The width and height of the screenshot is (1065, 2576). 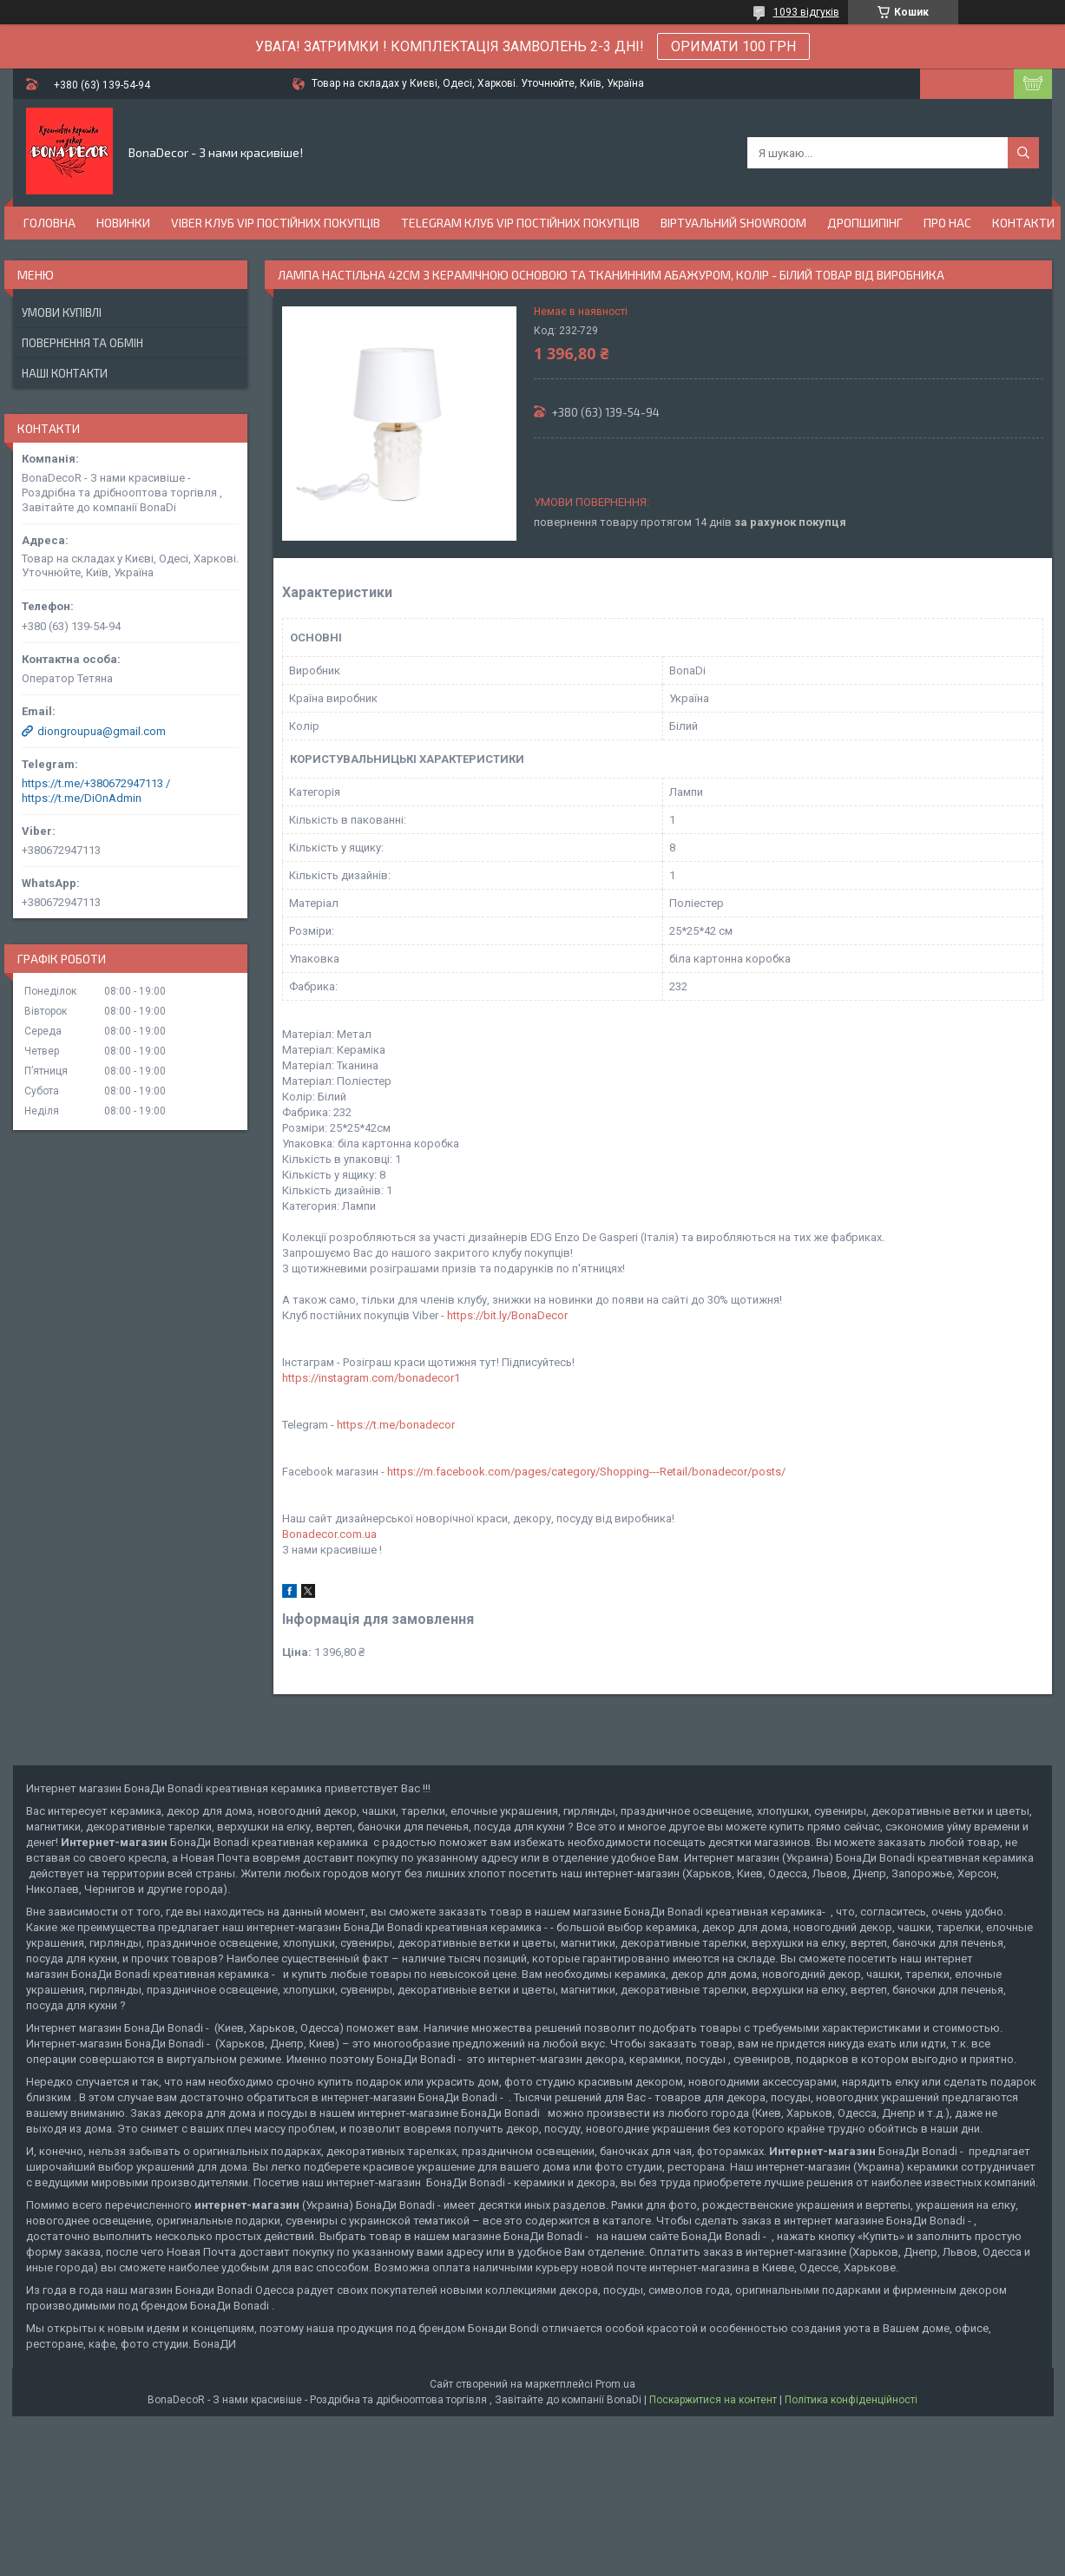 What do you see at coordinates (123, 222) in the screenshot?
I see `Новинки` at bounding box center [123, 222].